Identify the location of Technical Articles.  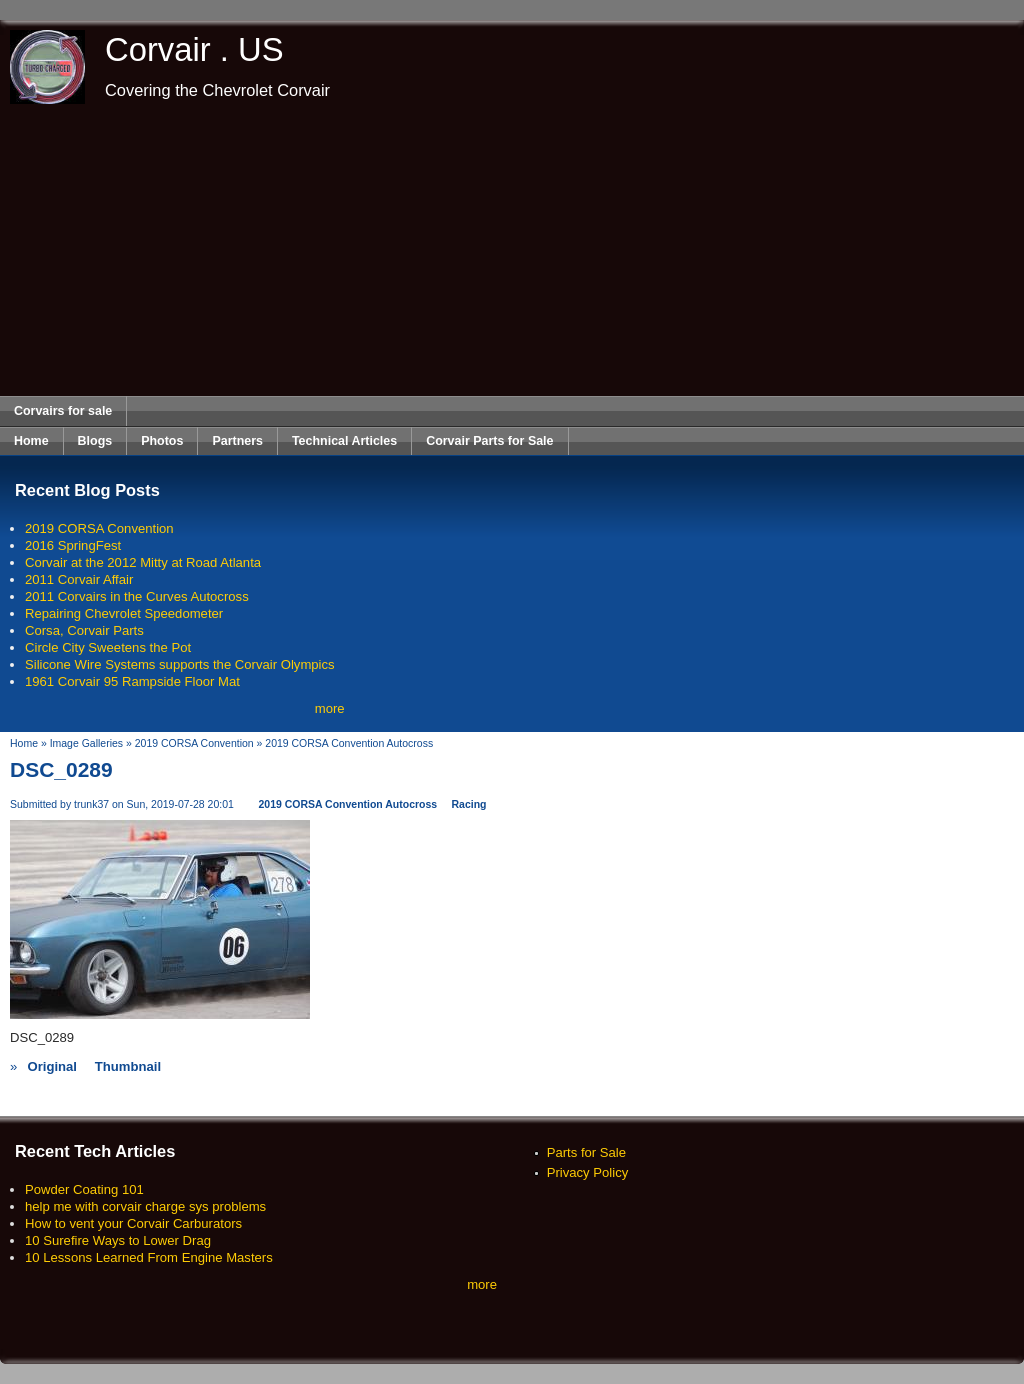
(344, 441).